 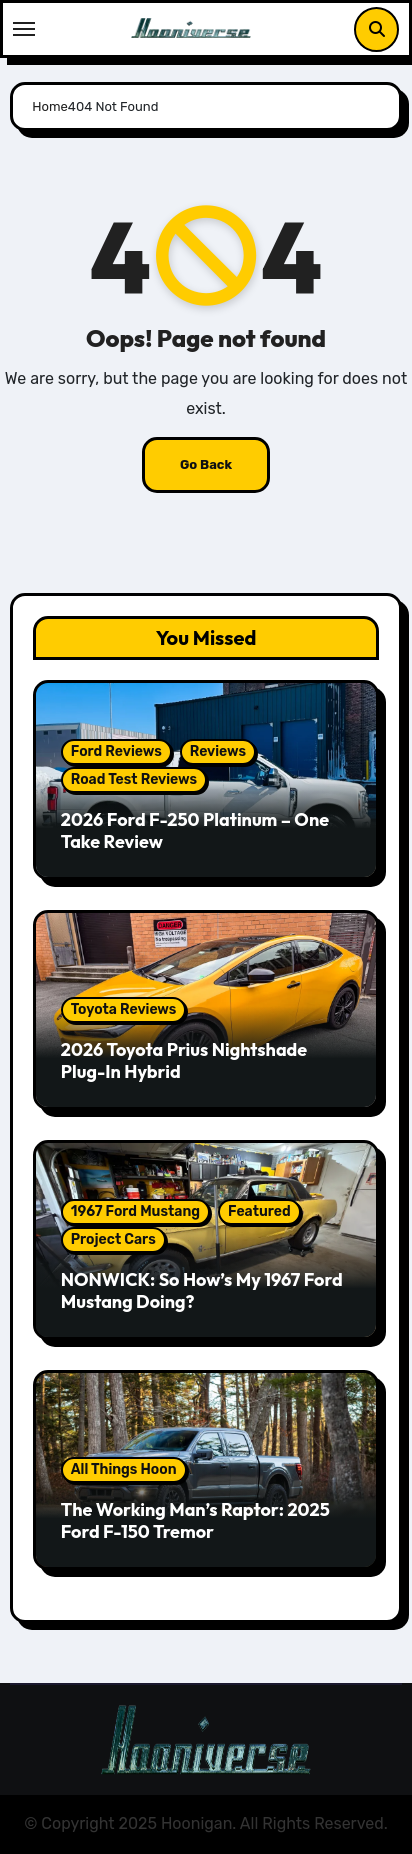 What do you see at coordinates (124, 1009) in the screenshot?
I see `Toyota Reviews` at bounding box center [124, 1009].